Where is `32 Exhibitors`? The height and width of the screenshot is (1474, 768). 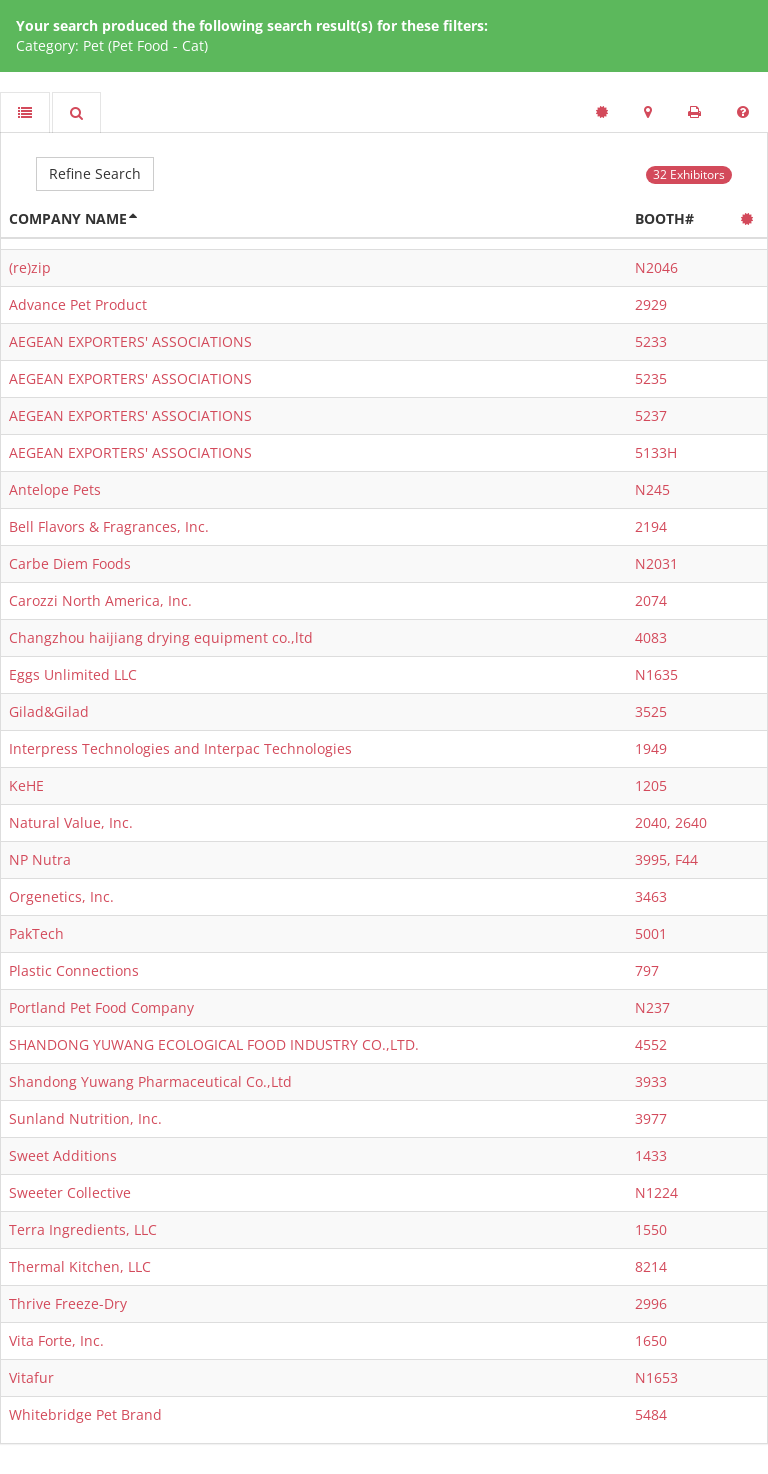
32 Exhibitors is located at coordinates (689, 174).